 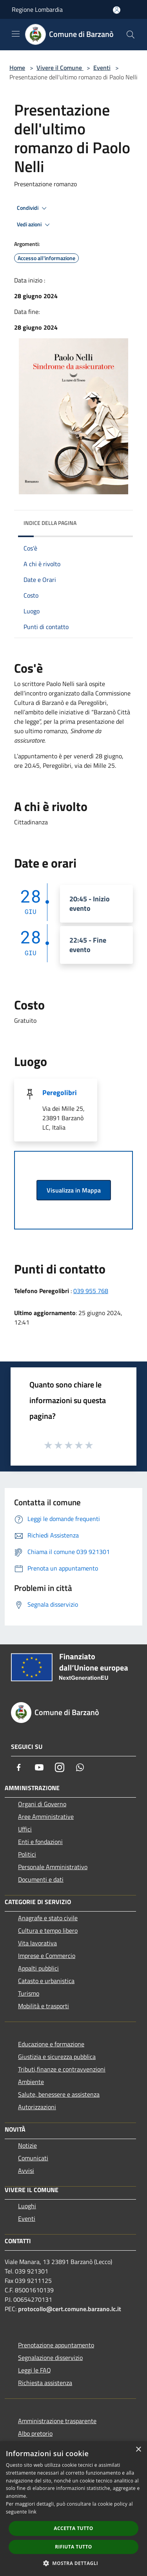 What do you see at coordinates (130, 34) in the screenshot?
I see `[Cerca]` at bounding box center [130, 34].